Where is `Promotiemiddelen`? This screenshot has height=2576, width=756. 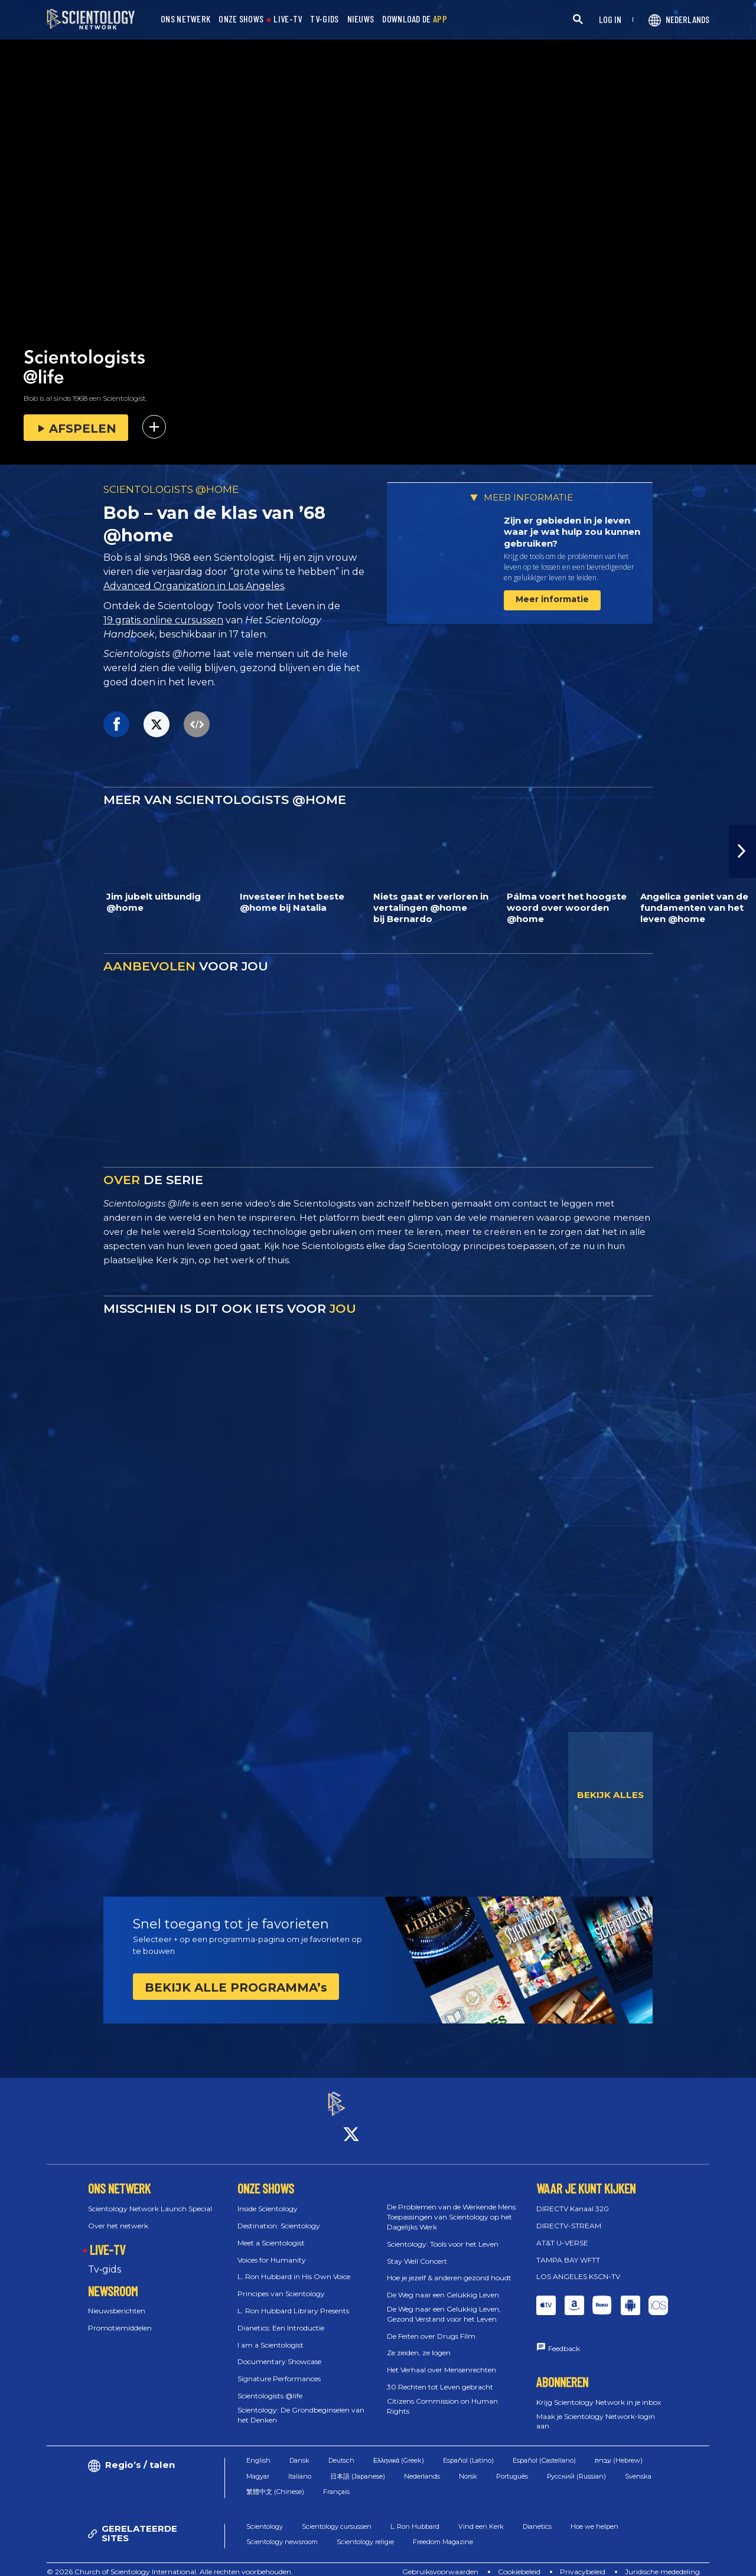
Promotiemiddelen is located at coordinates (120, 2317).